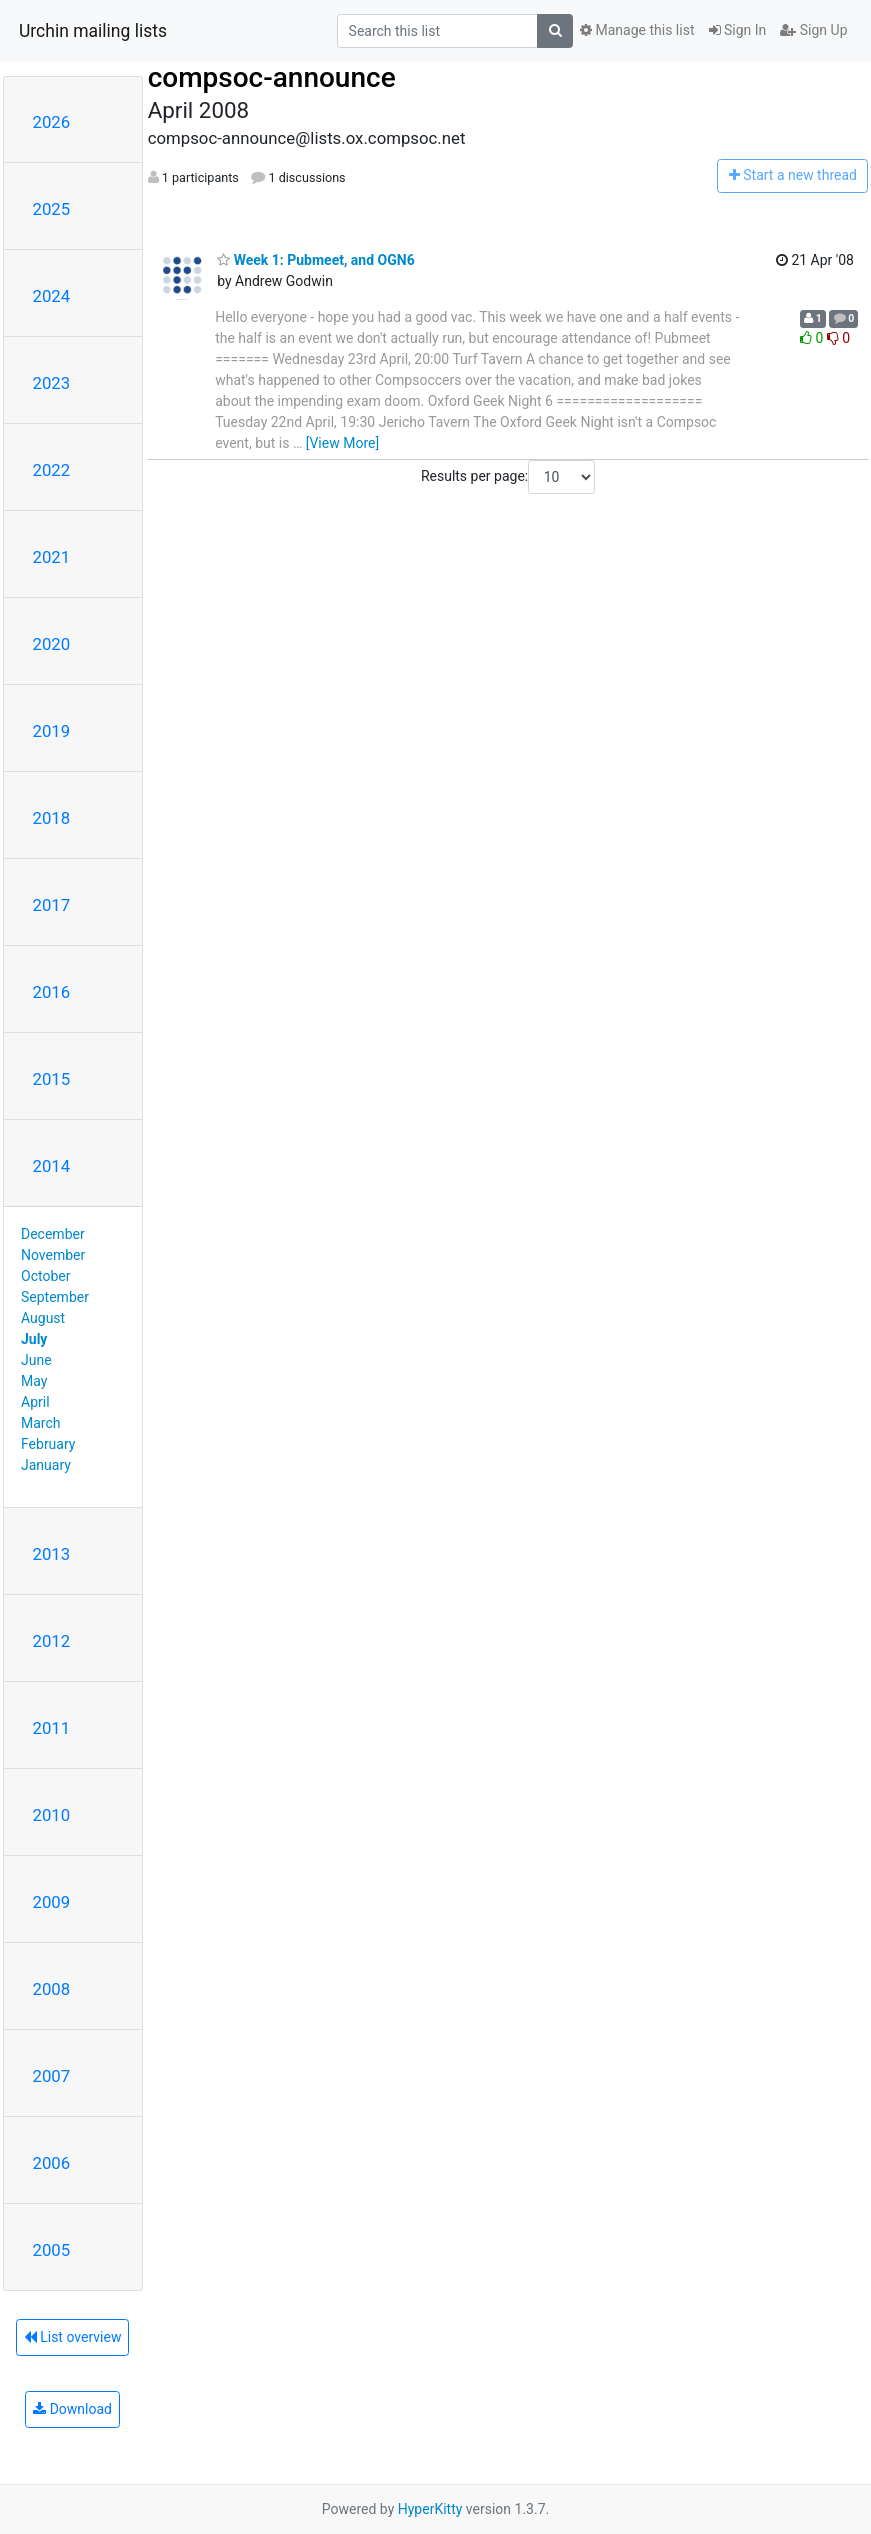  What do you see at coordinates (35, 1402) in the screenshot?
I see `April` at bounding box center [35, 1402].